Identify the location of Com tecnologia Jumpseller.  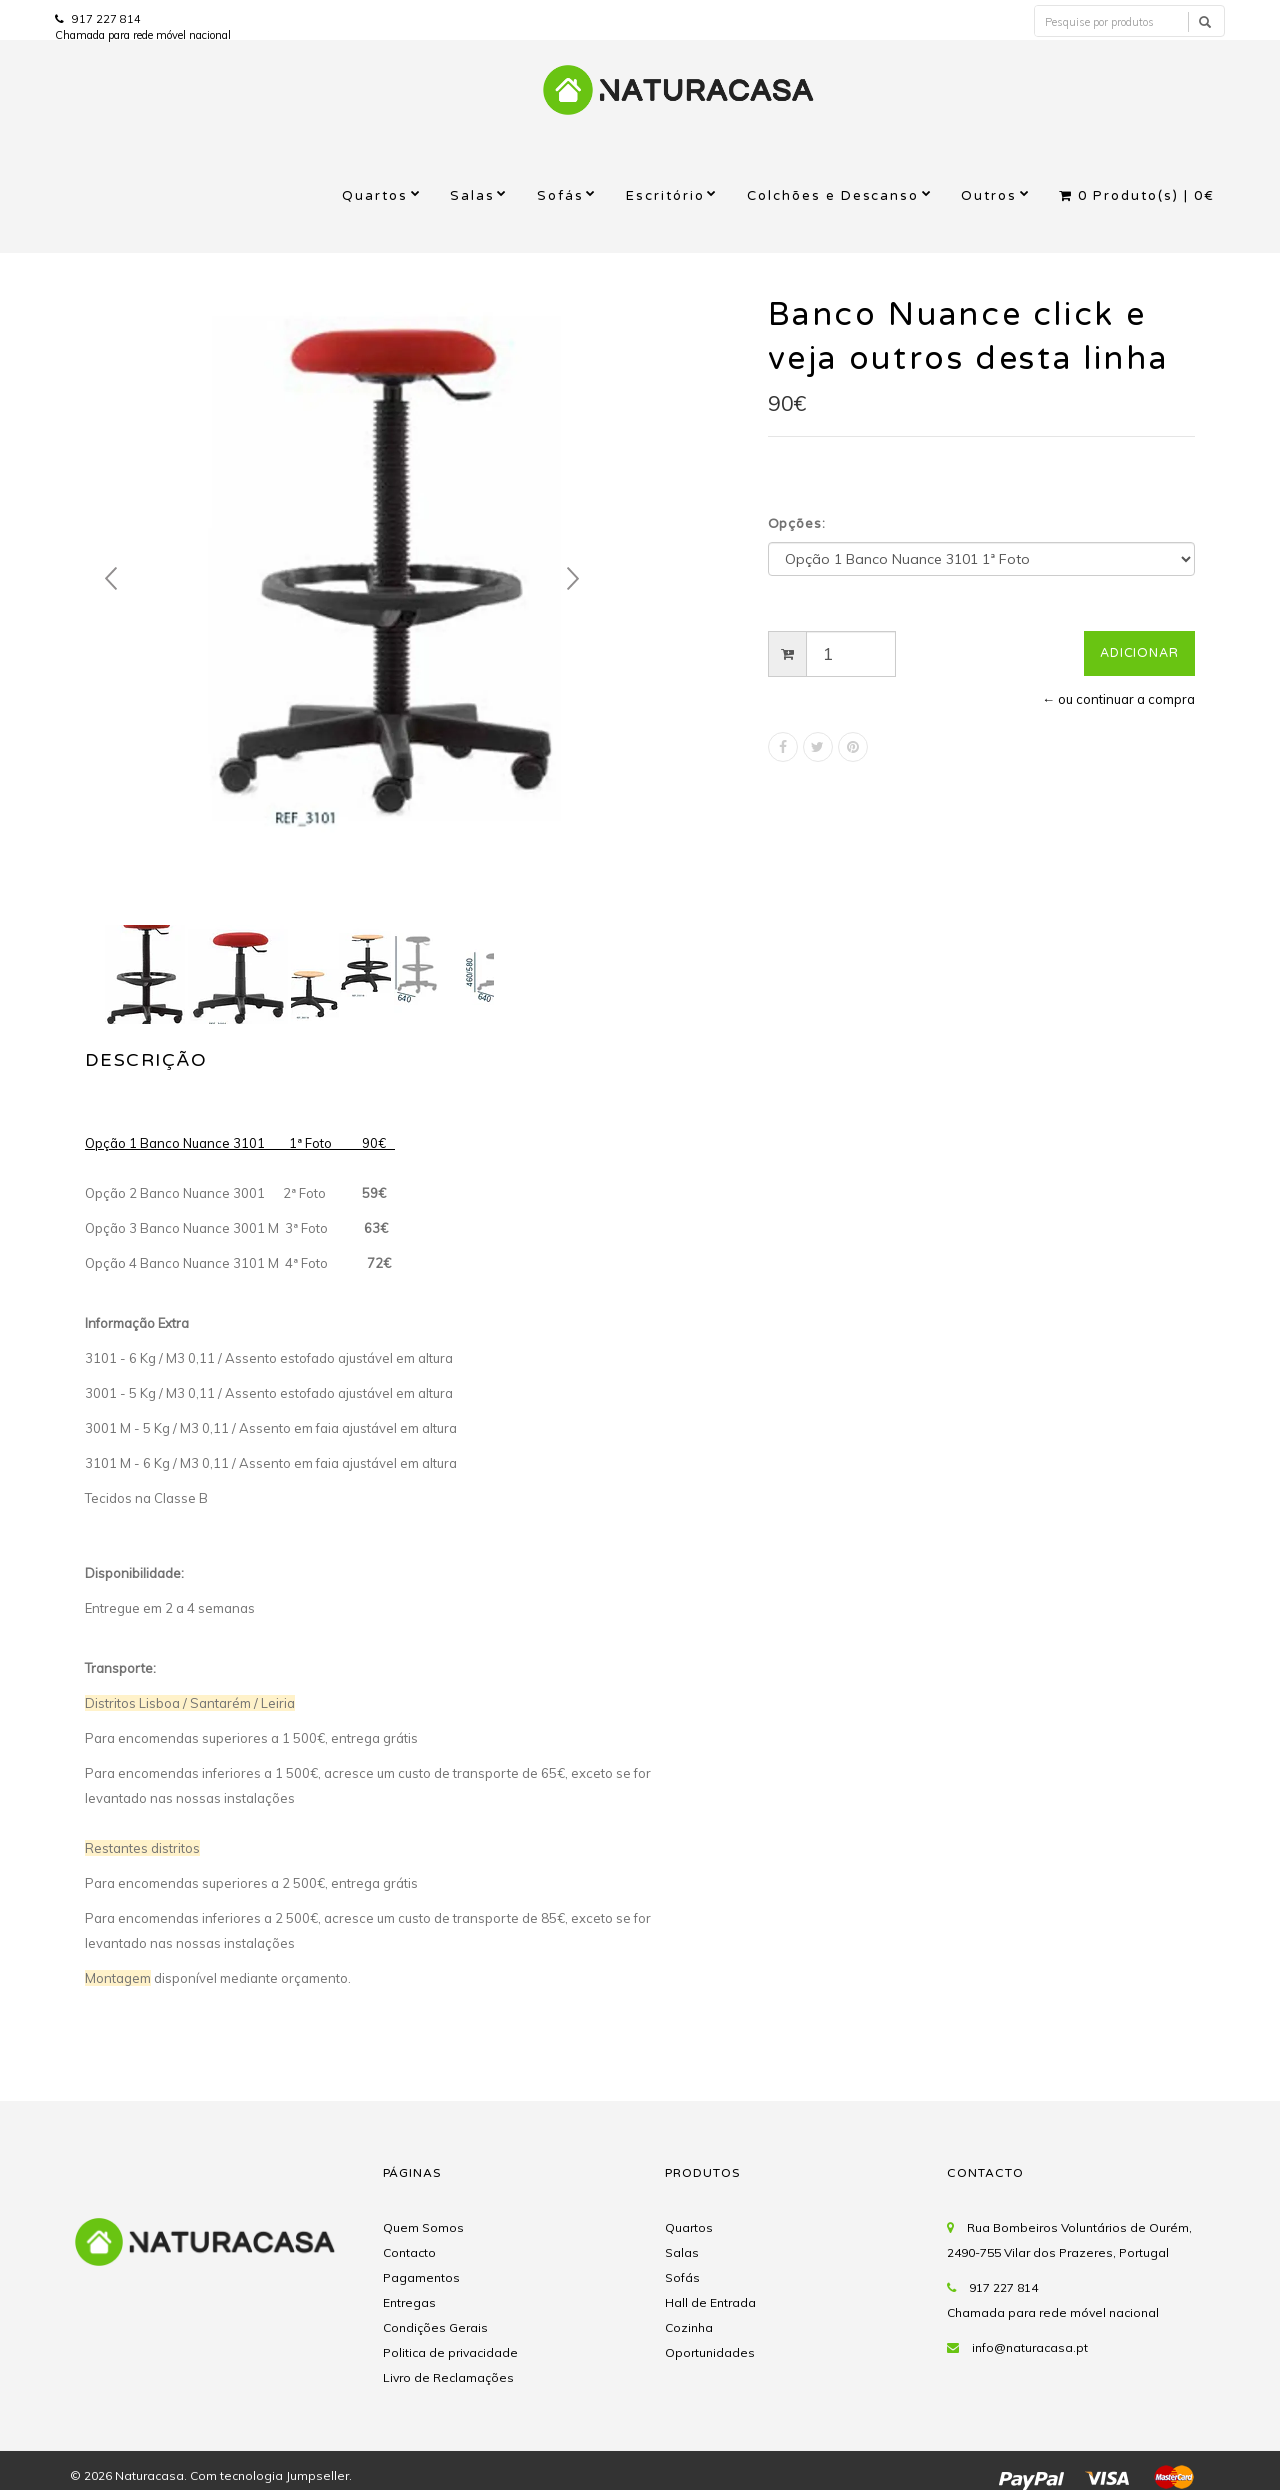
(269, 2475).